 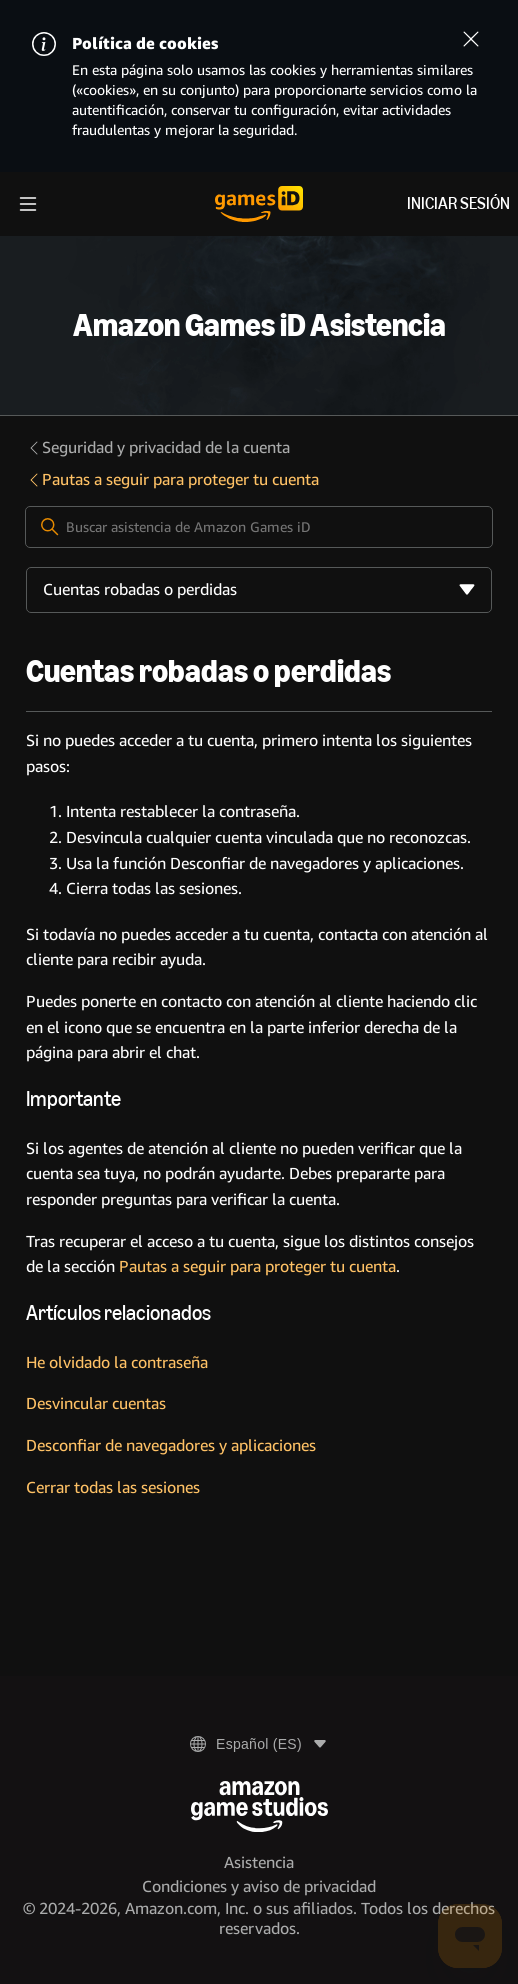 I want to click on Seguridad y privacidad de la cuenta, so click(x=158, y=447).